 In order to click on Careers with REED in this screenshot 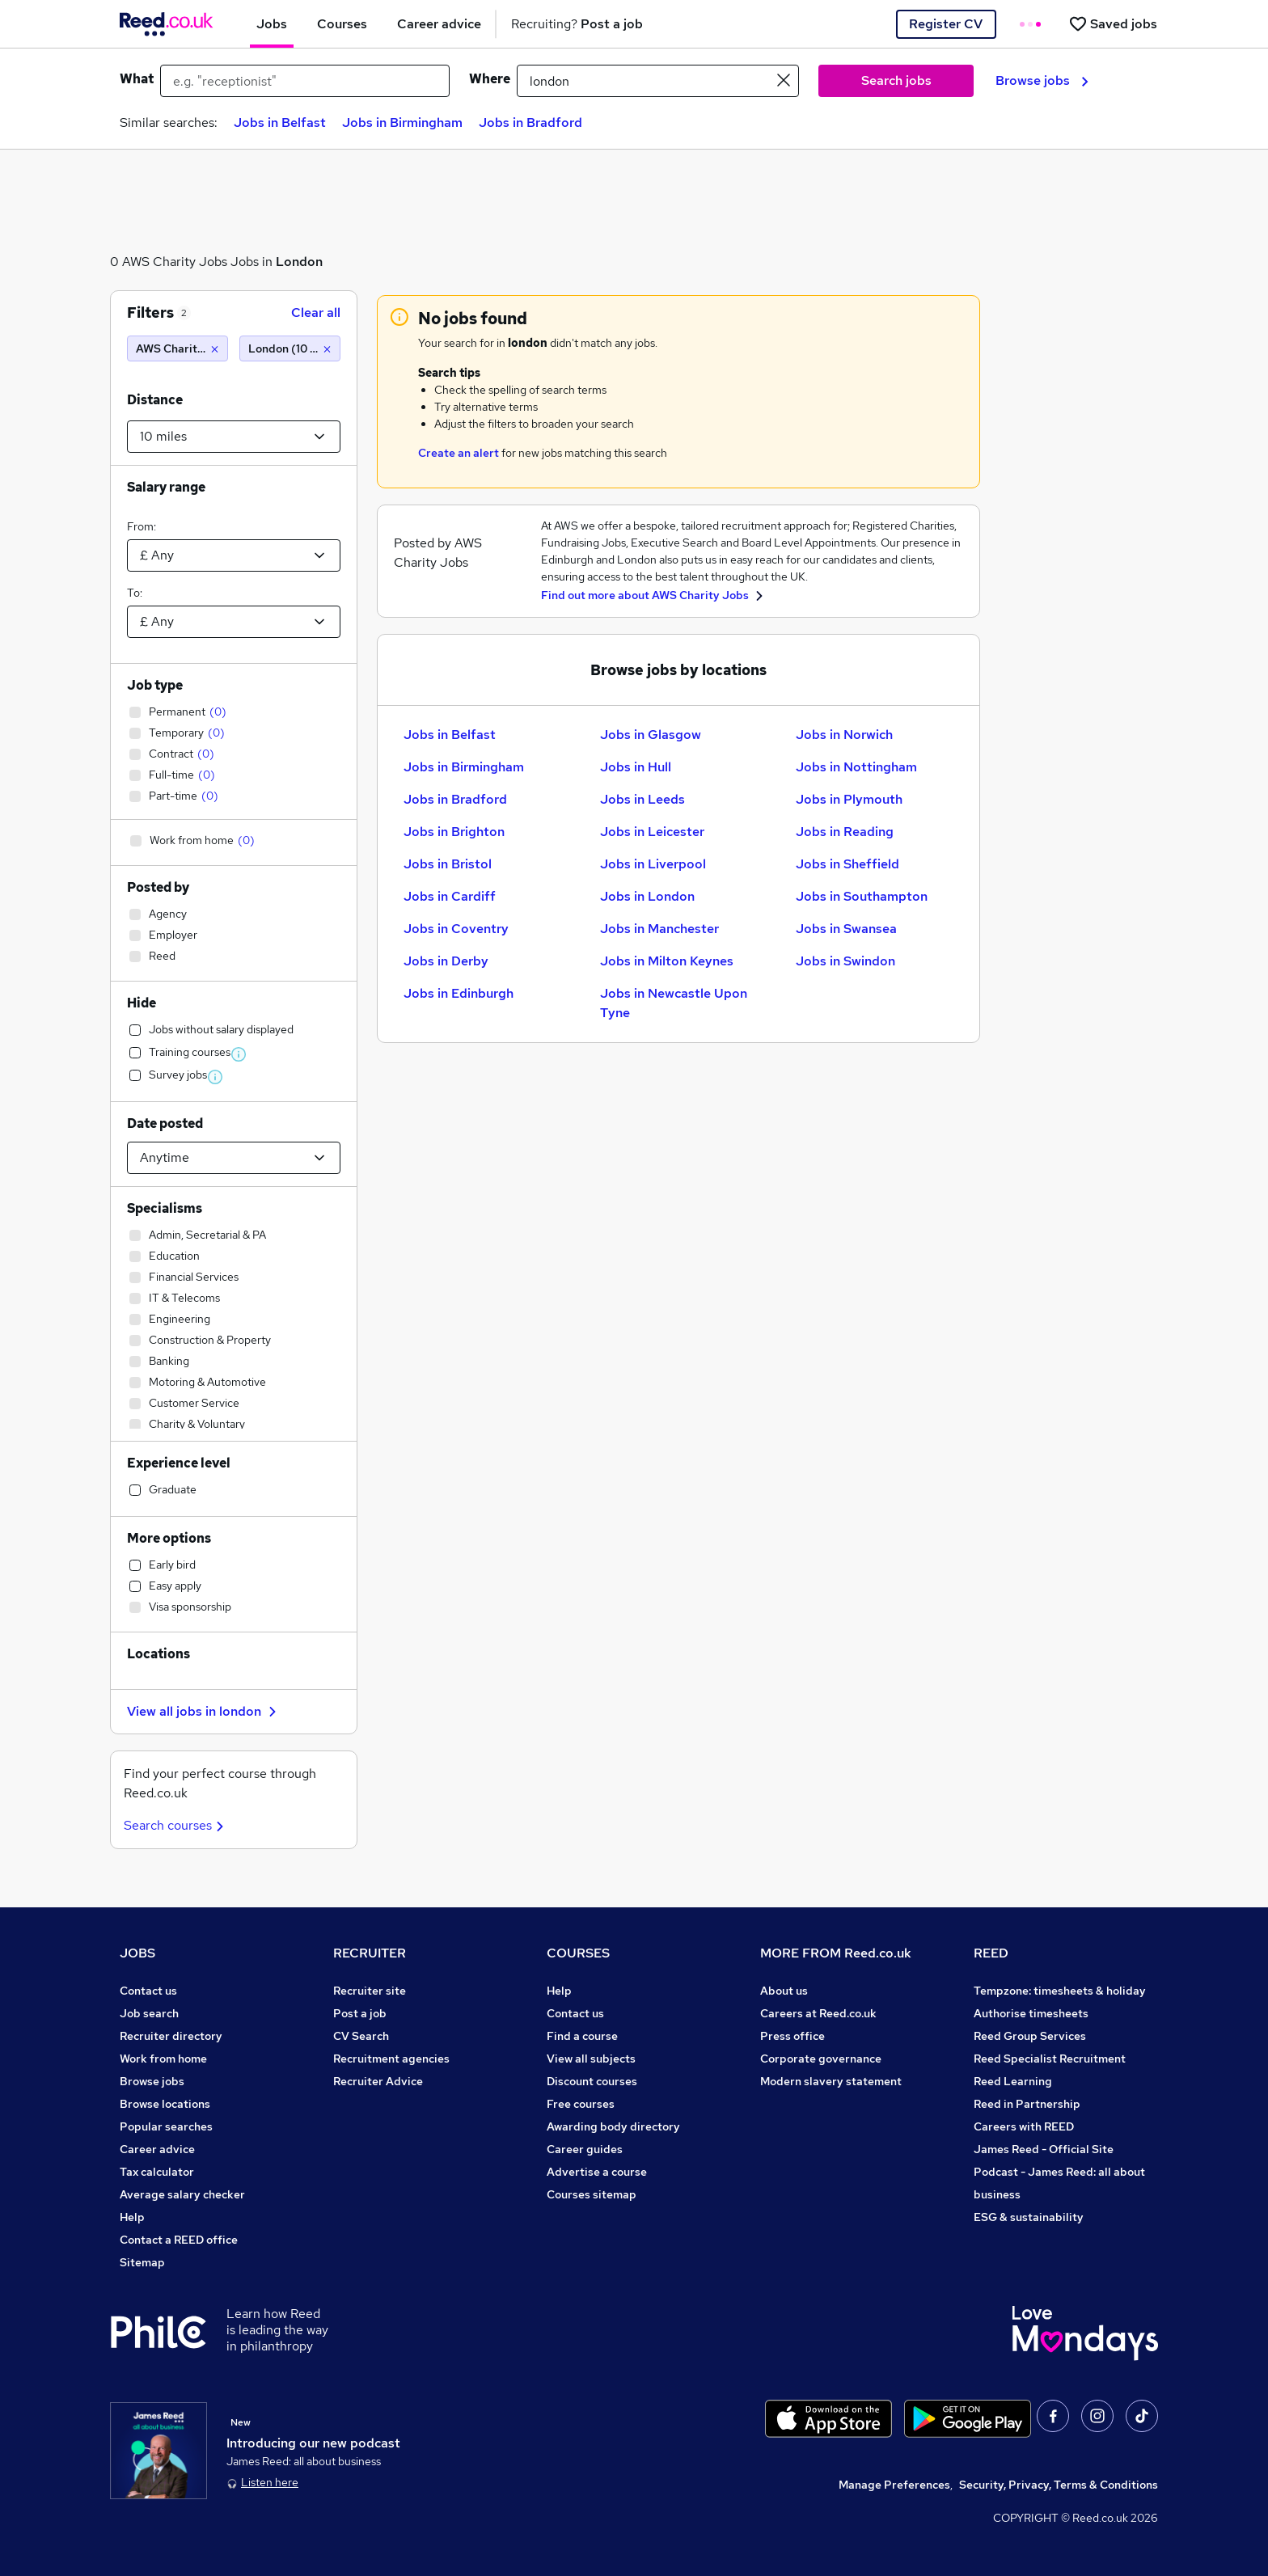, I will do `click(1024, 2126)`.